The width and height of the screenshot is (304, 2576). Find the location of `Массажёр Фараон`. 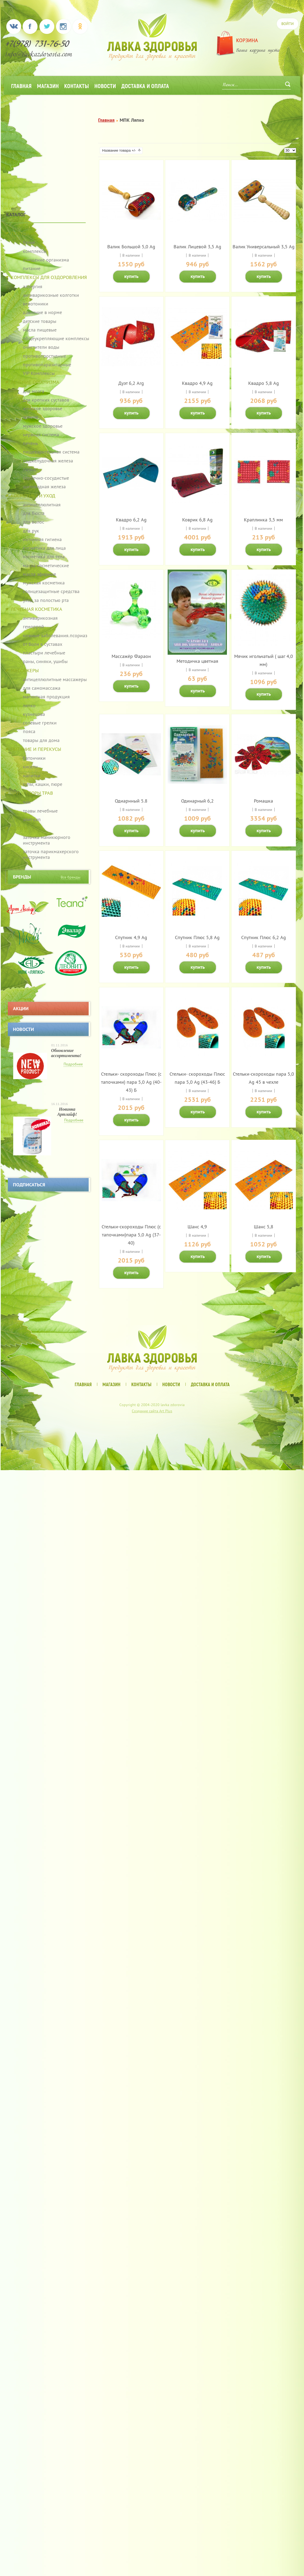

Массажёр Фараон is located at coordinates (131, 656).